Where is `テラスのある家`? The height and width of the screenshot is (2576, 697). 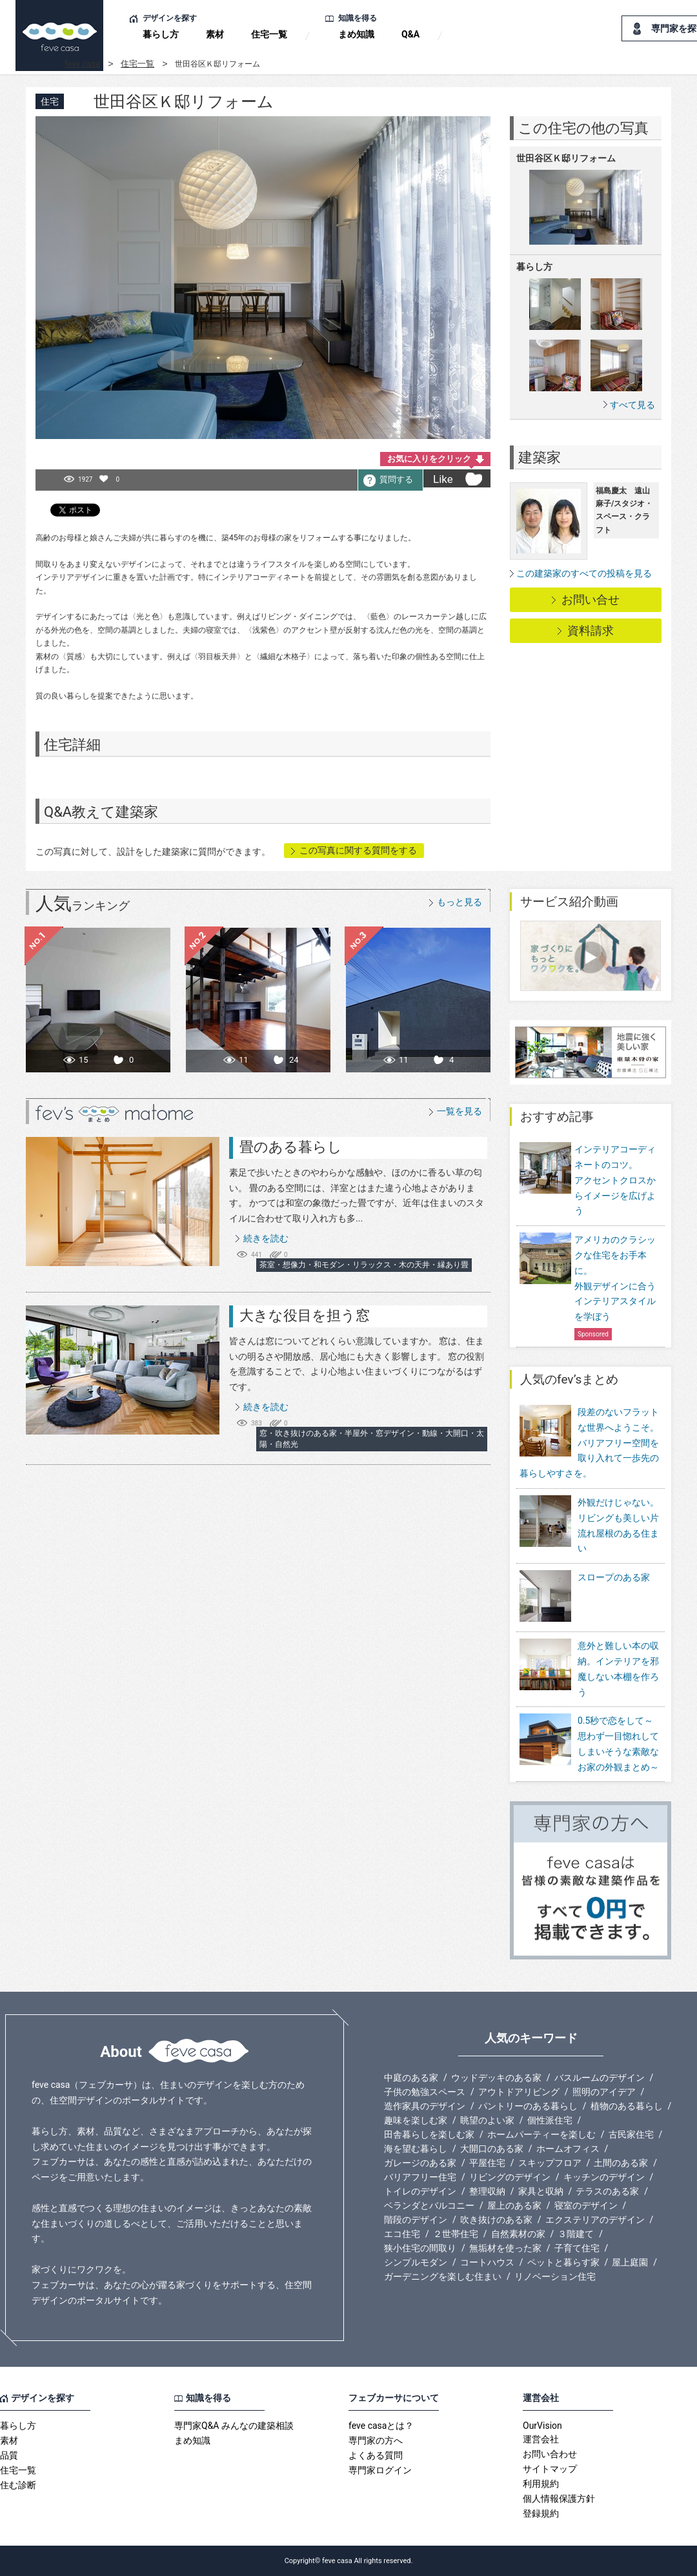 テラスのある家 is located at coordinates (607, 2191).